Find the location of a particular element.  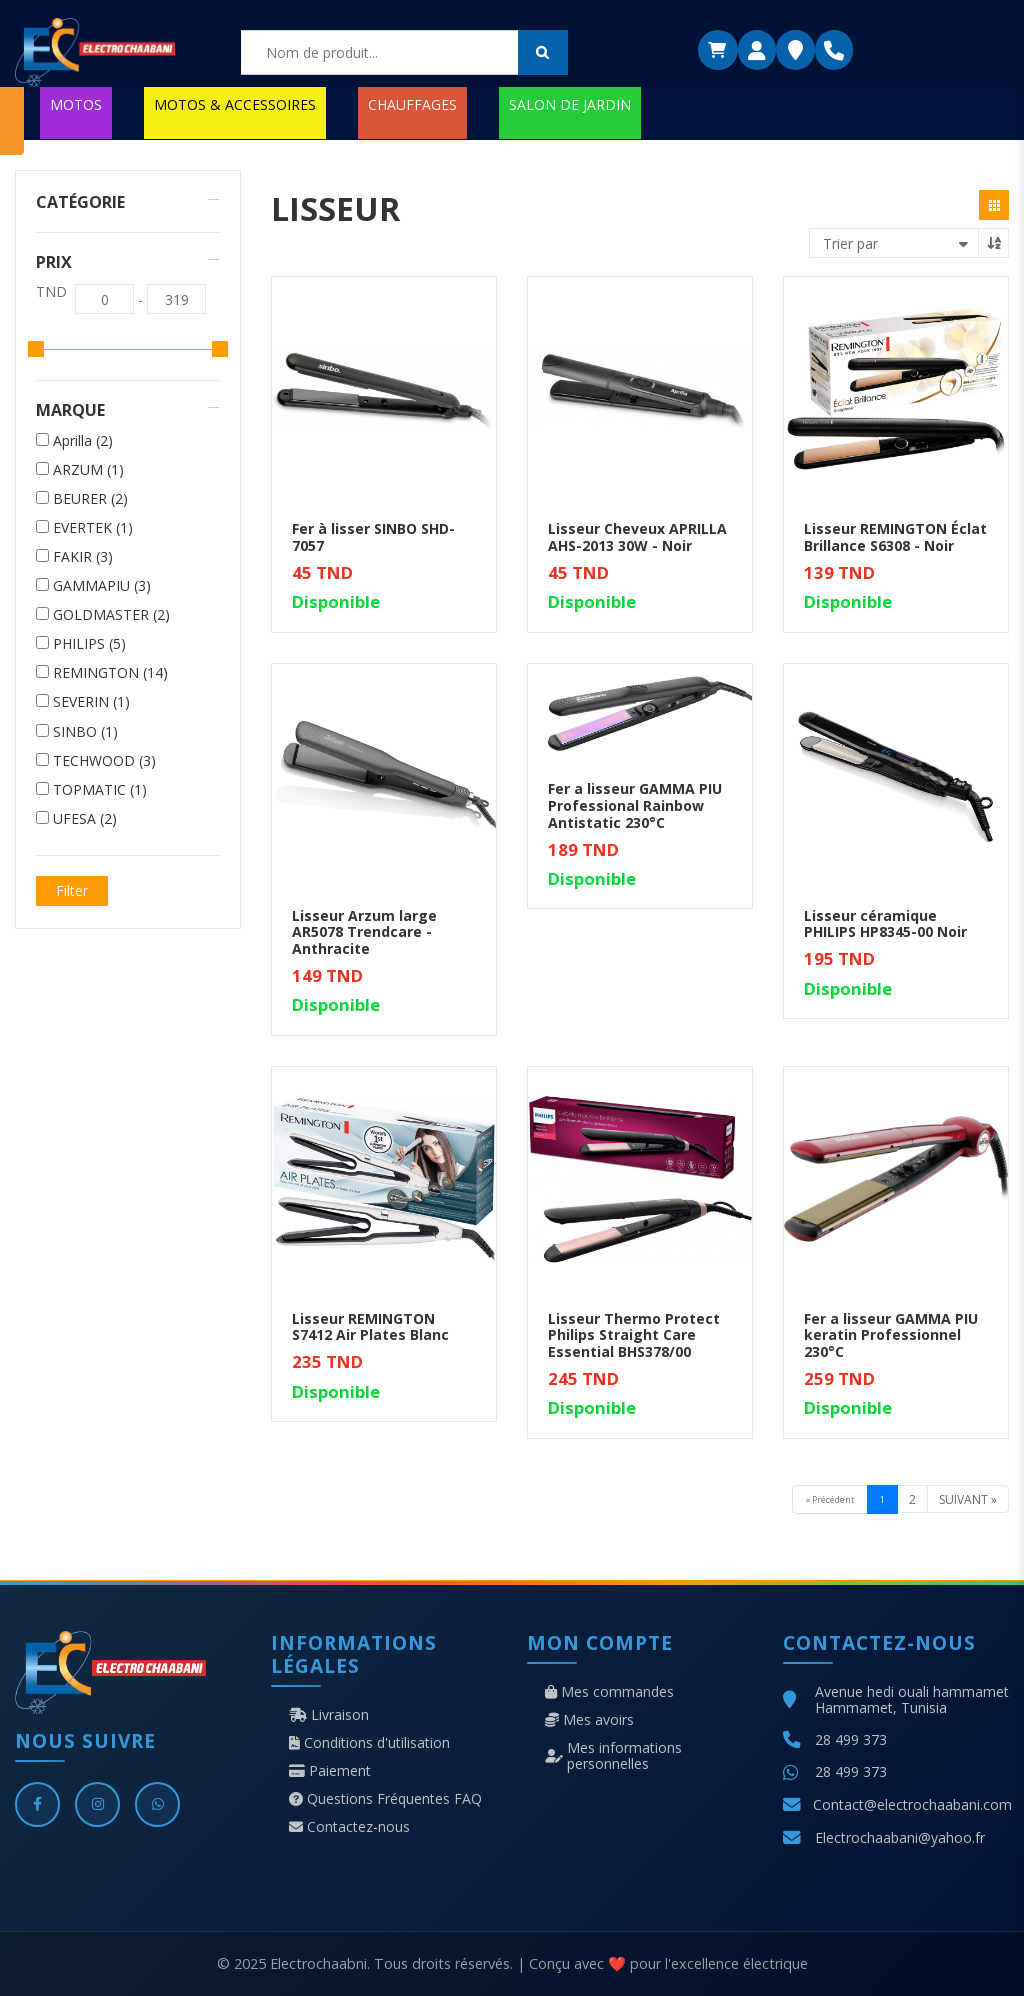

Contactez-nous is located at coordinates (349, 1827).